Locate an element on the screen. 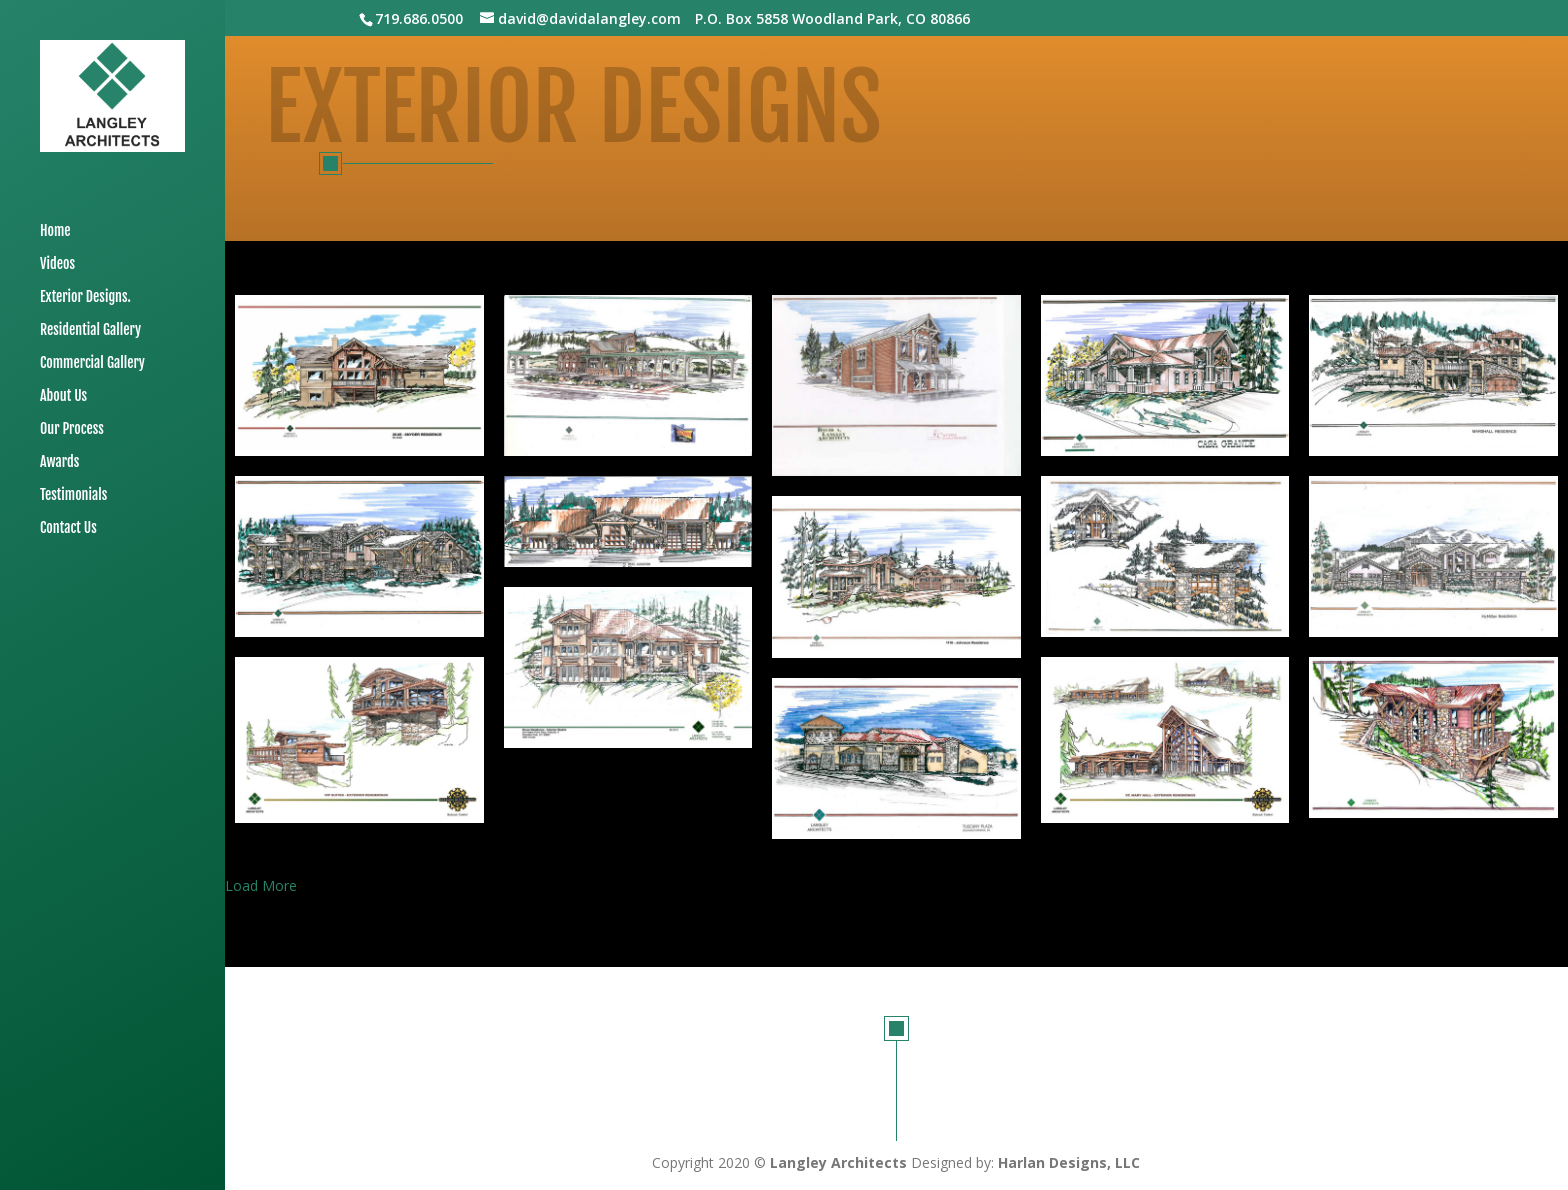  Exterior Designs. is located at coordinates (85, 297).